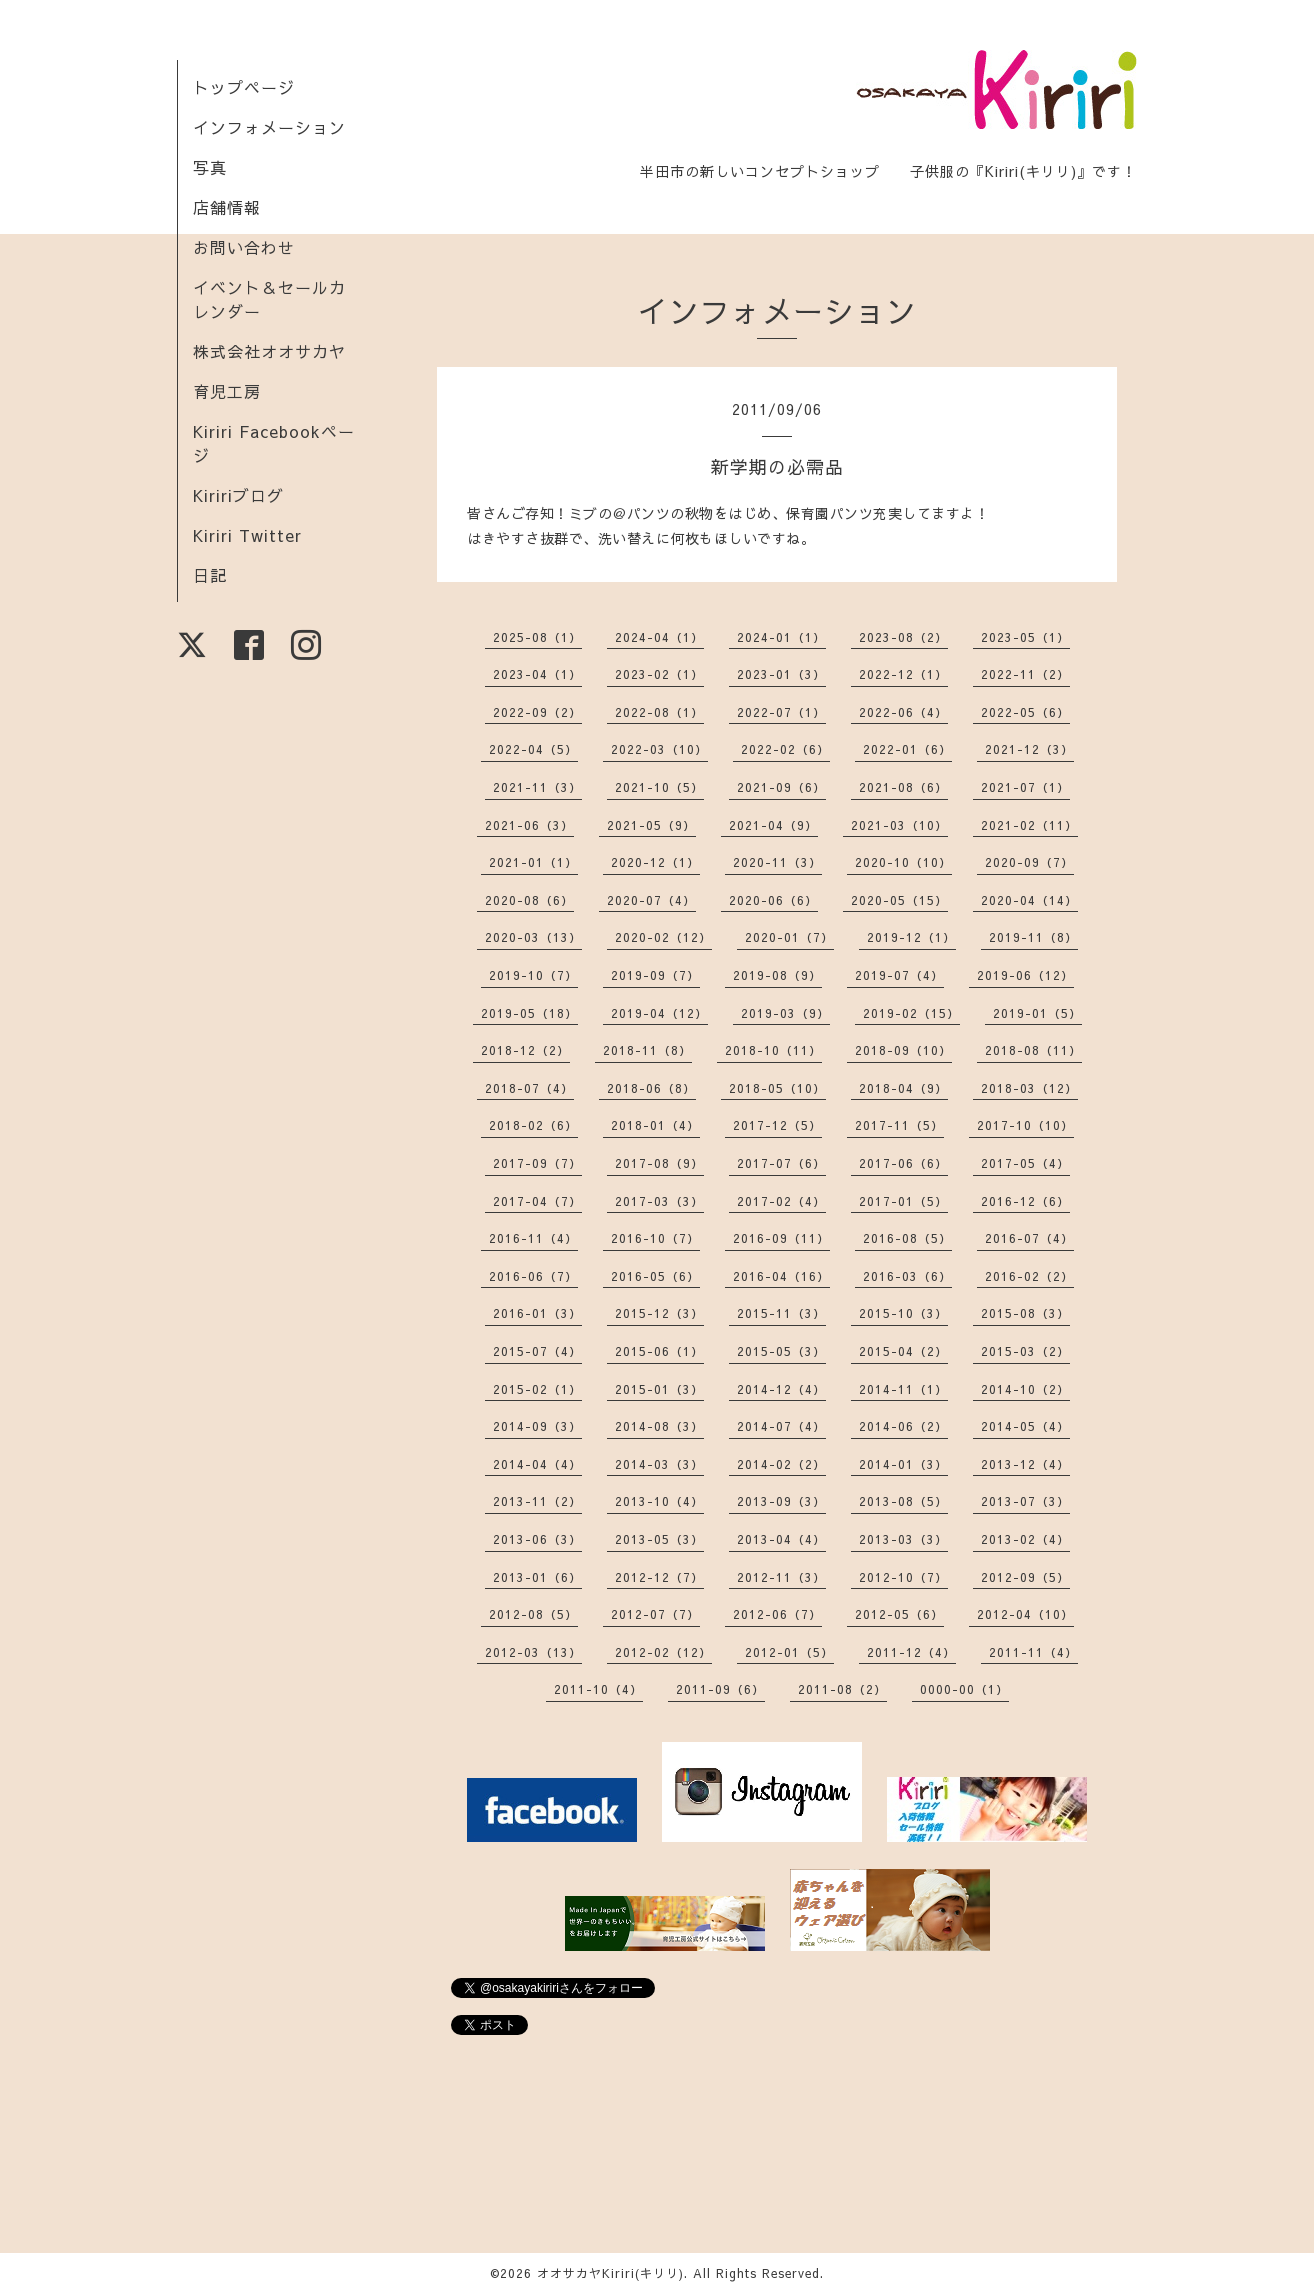 The height and width of the screenshot is (2295, 1314). I want to click on 2017-09（7）, so click(537, 1163).